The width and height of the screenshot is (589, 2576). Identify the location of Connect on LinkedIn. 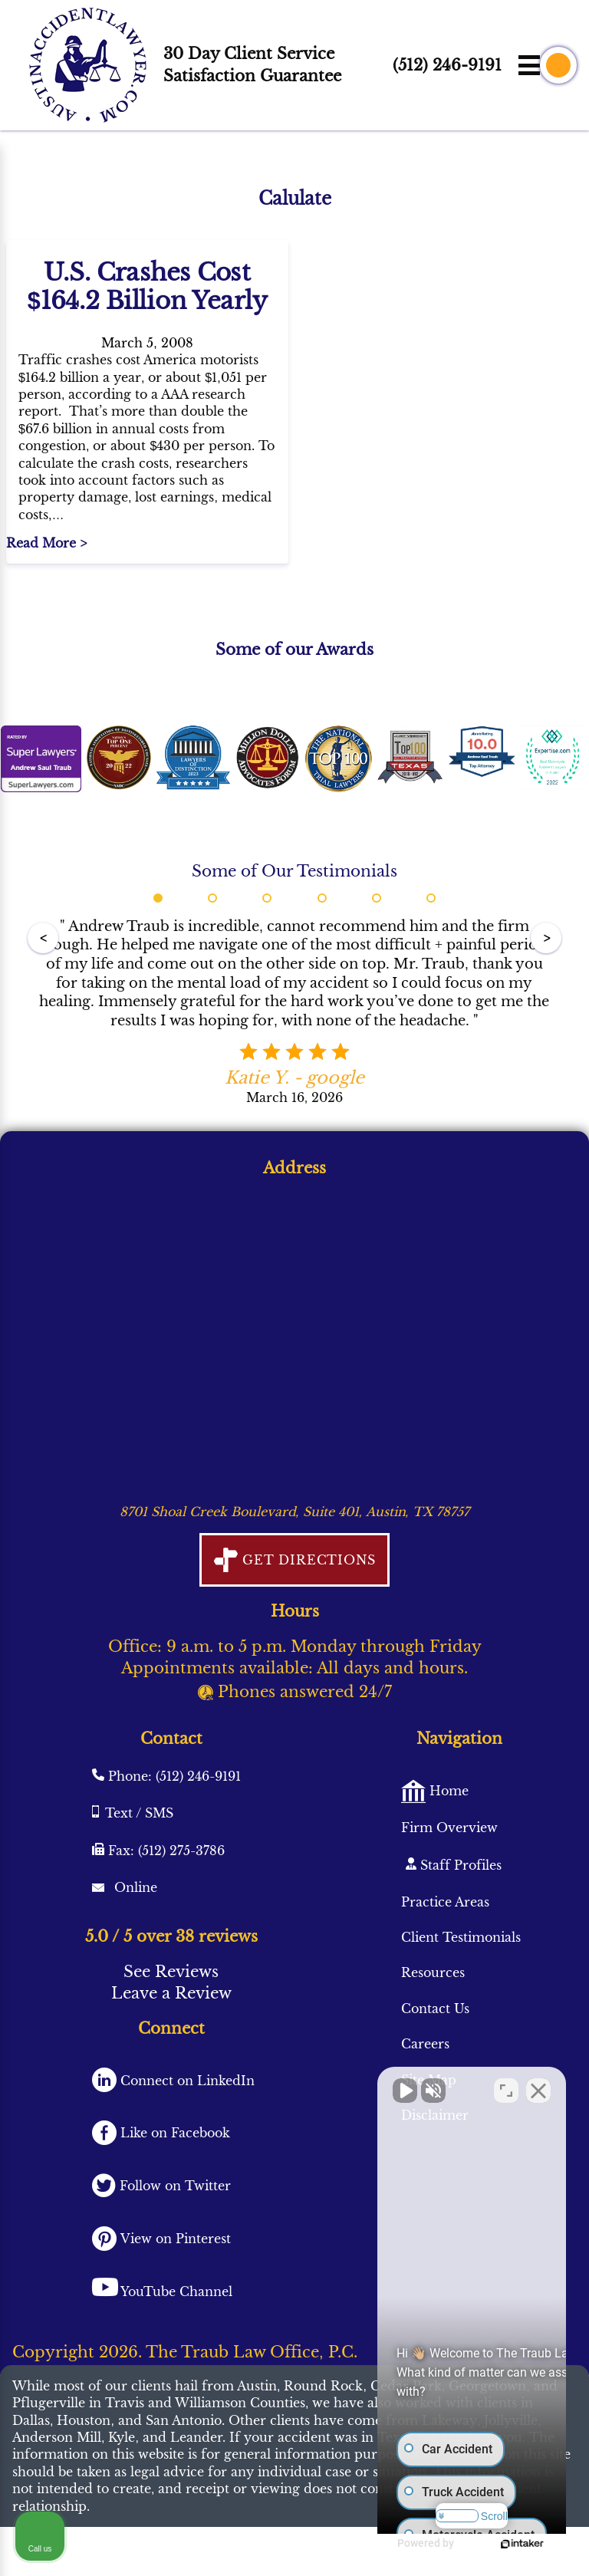
(186, 2080).